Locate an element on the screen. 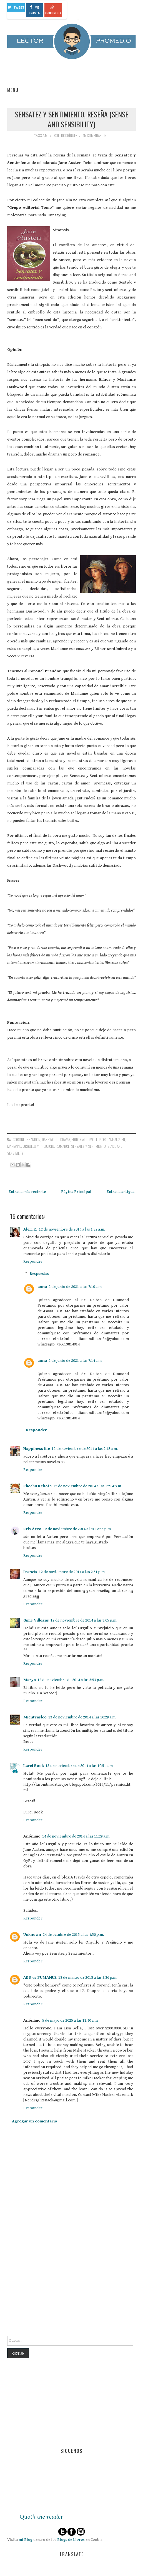 This screenshot has width=143, height=2576. Unknown is located at coordinates (32, 1934).